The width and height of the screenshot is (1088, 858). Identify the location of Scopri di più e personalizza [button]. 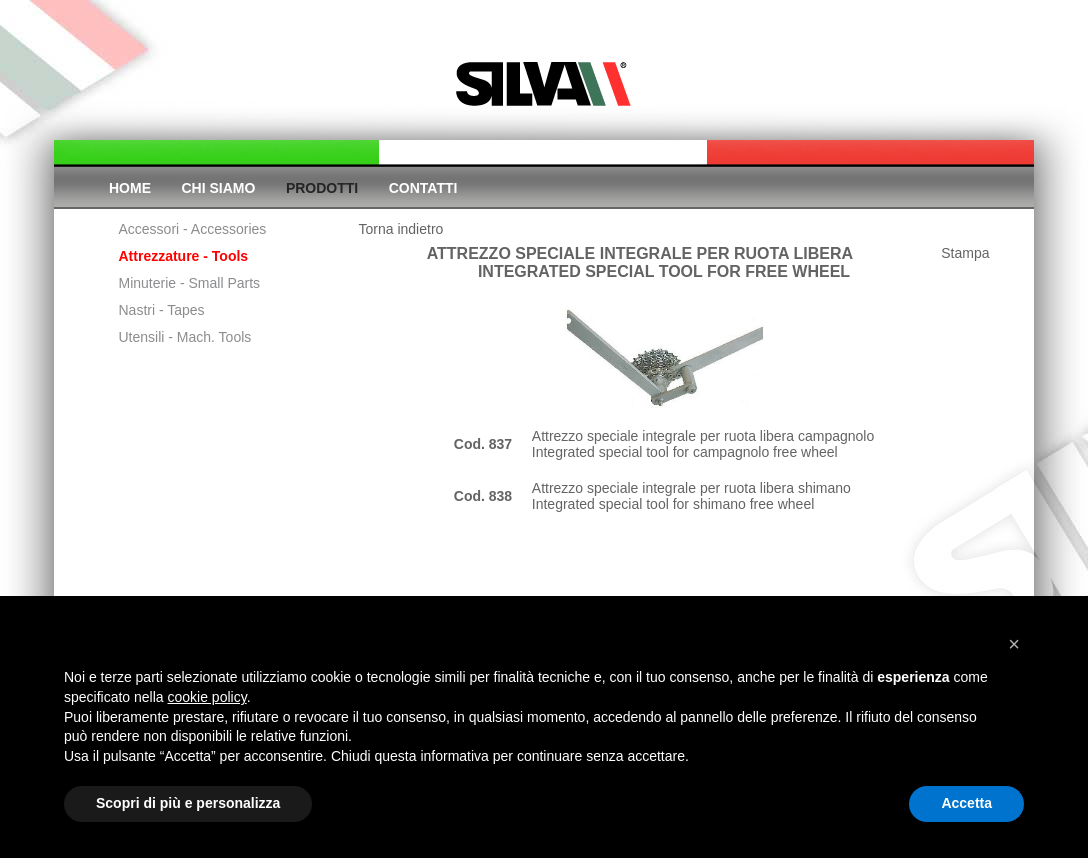
(188, 803).